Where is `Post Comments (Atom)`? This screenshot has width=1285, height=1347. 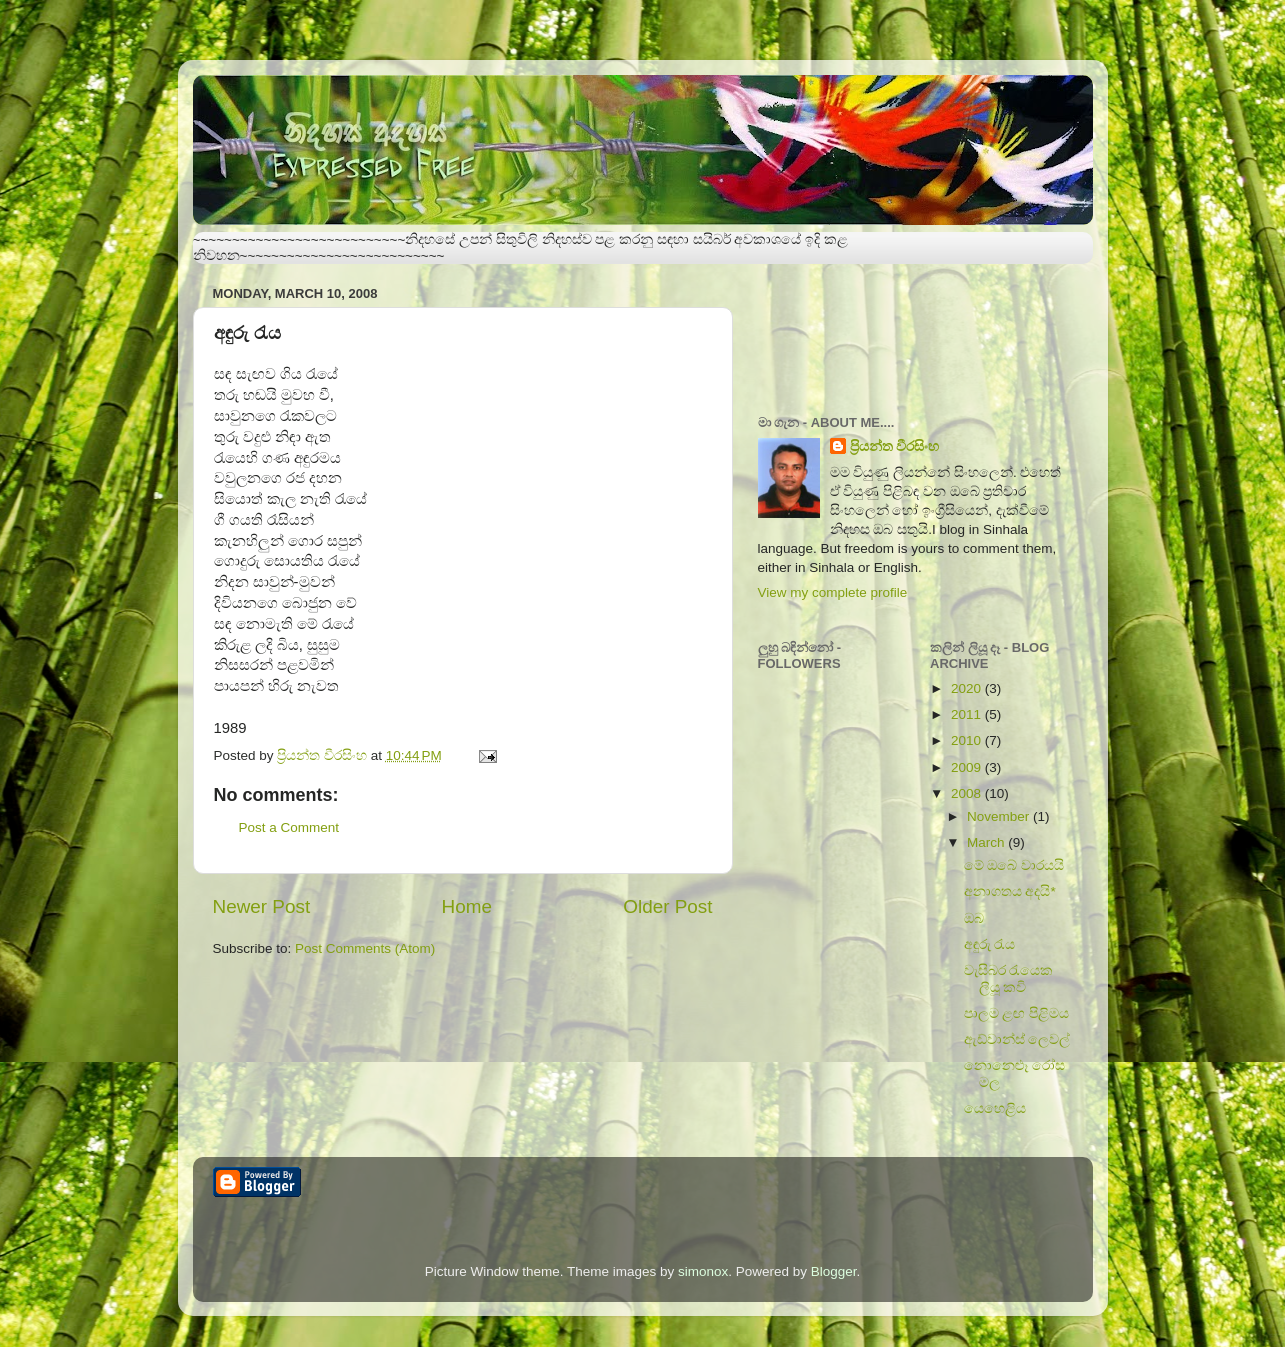
Post Comments (Atom) is located at coordinates (365, 948).